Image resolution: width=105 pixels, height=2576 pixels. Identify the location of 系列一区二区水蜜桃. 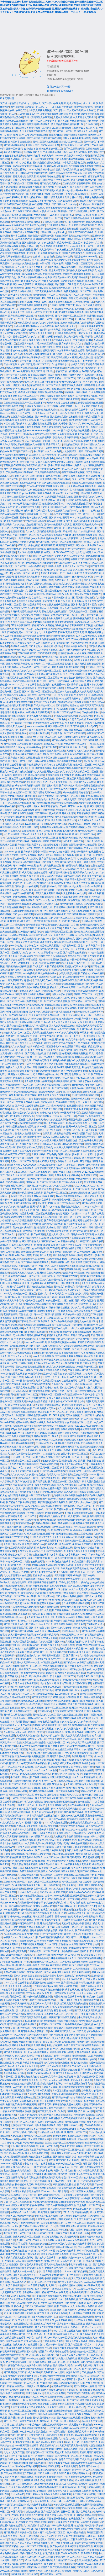
(16, 2132).